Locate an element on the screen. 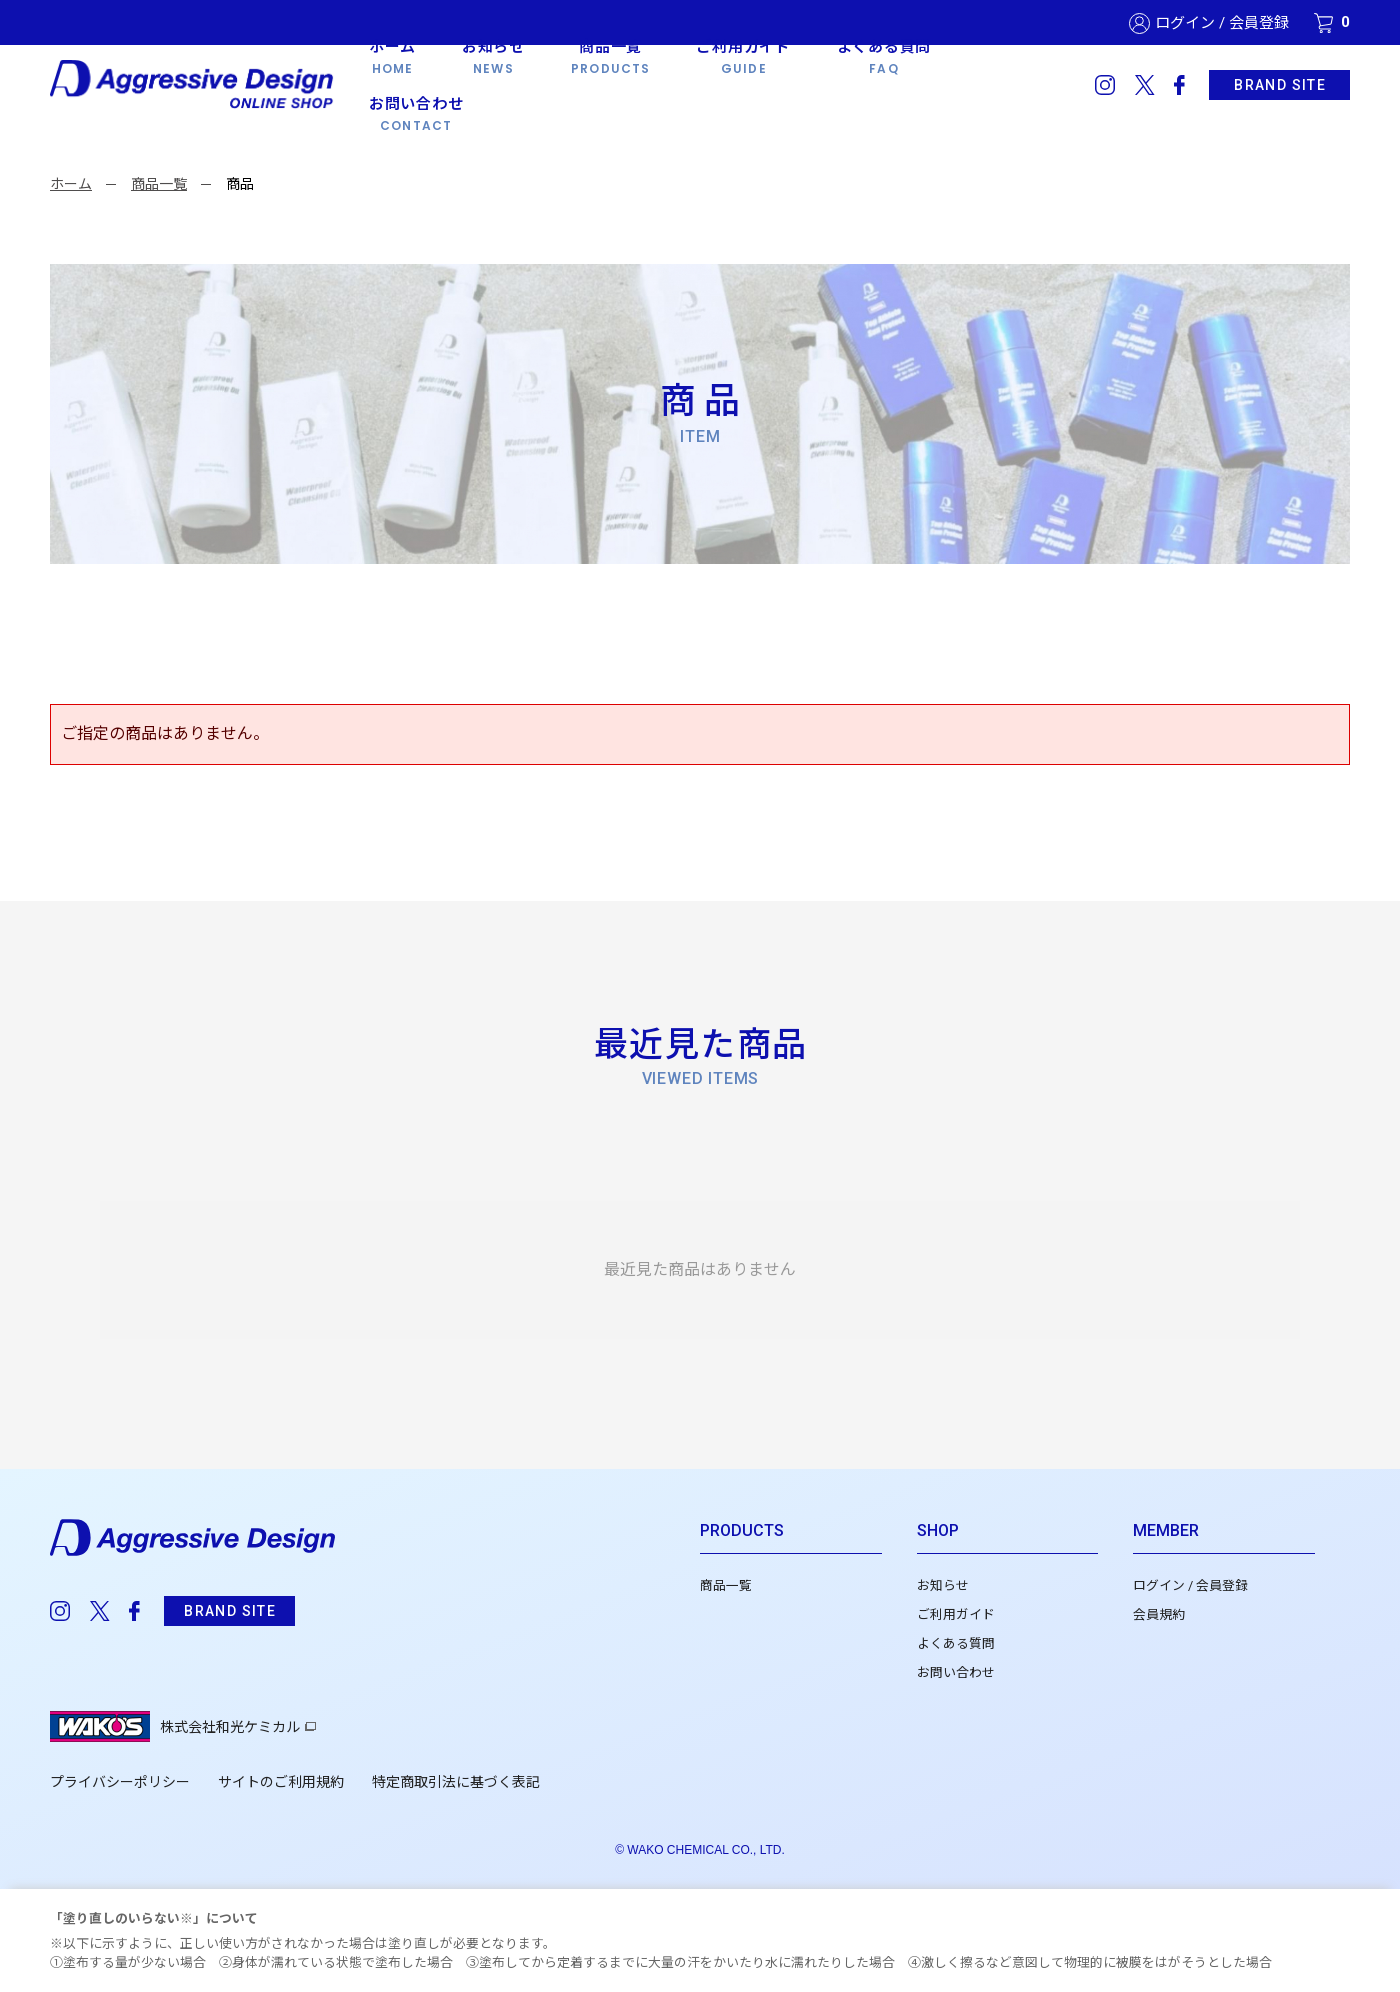  よくある質問 is located at coordinates (956, 1643).